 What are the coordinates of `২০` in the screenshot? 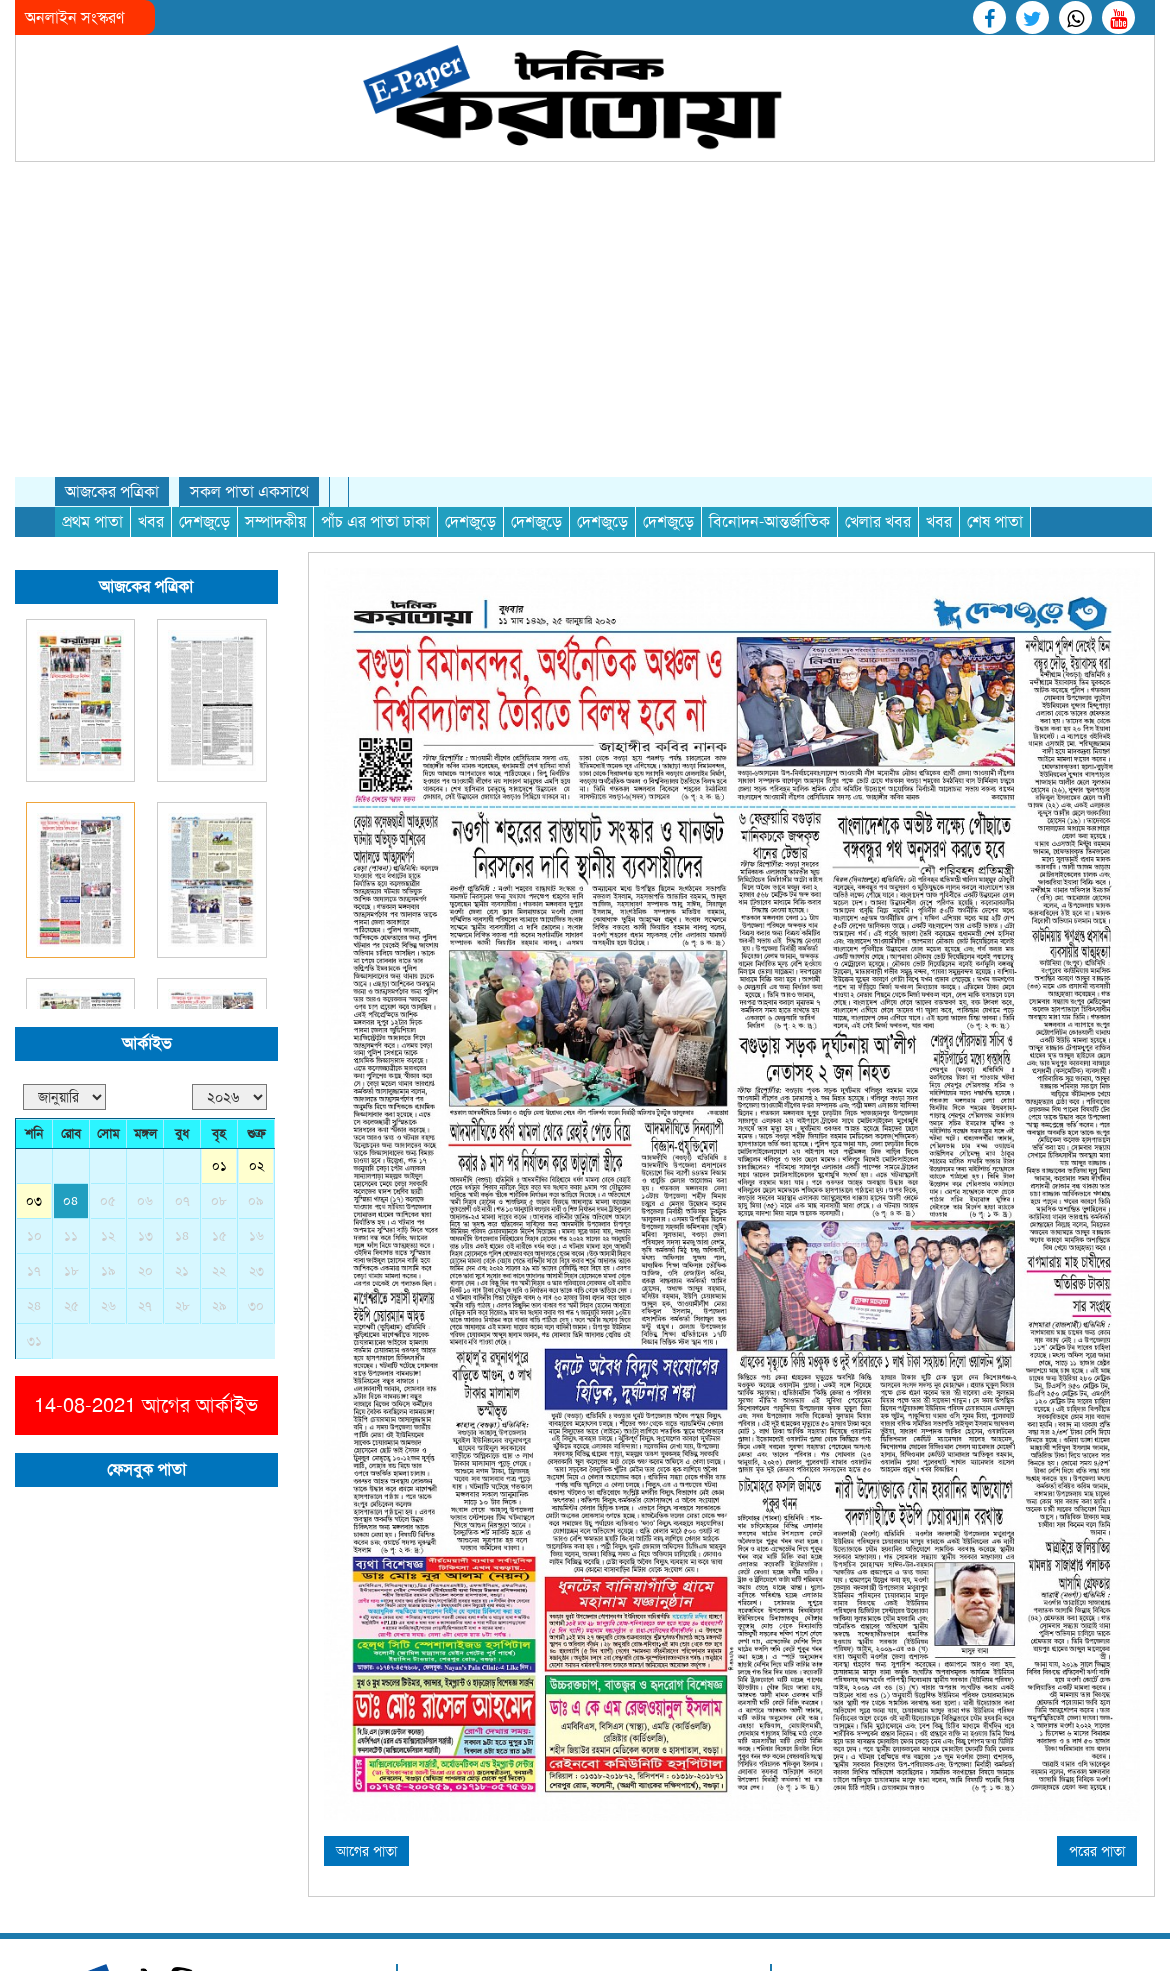 It's located at (145, 970).